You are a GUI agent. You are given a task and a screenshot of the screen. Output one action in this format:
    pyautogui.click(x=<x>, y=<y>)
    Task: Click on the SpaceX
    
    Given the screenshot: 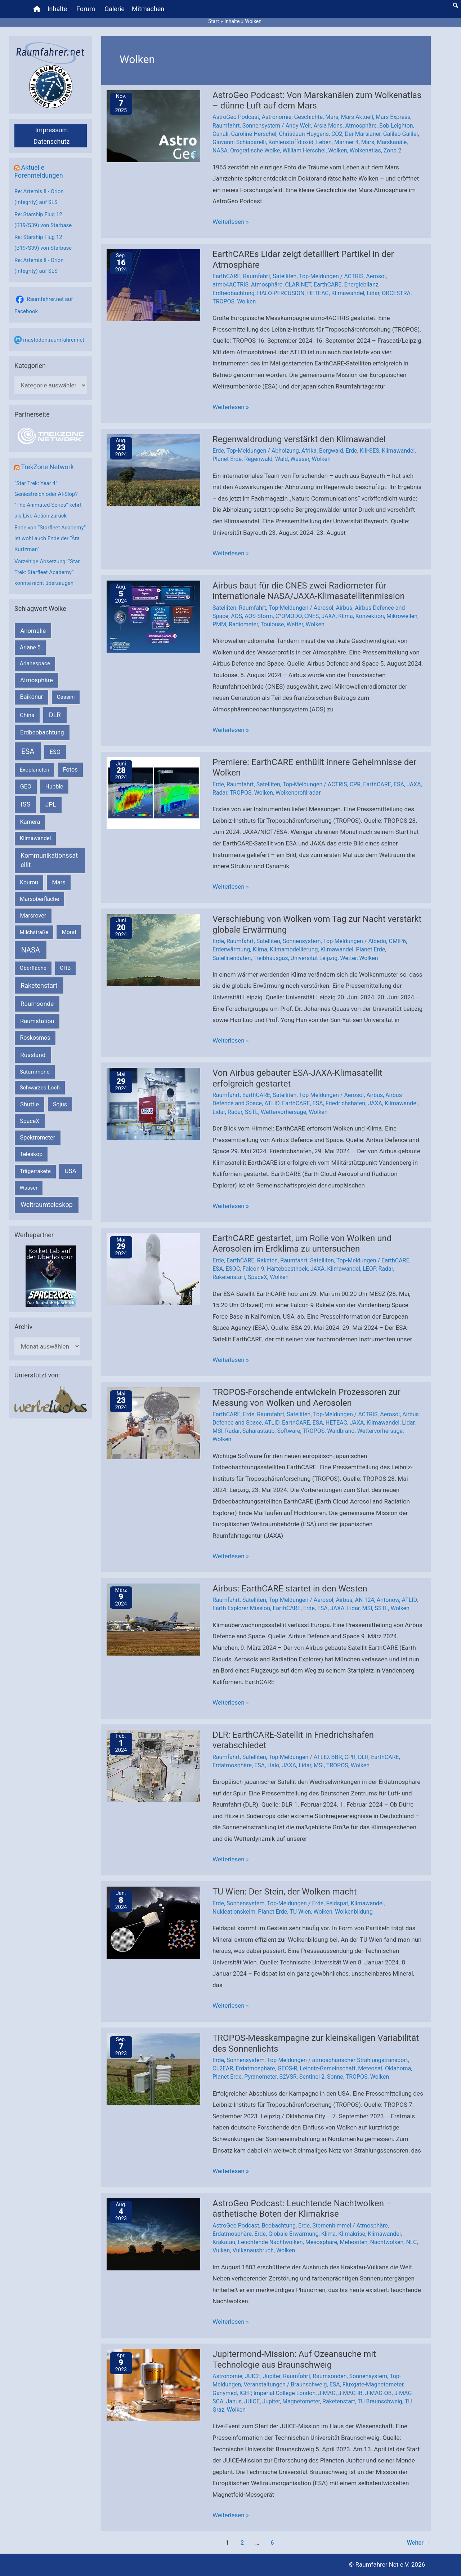 What is the action you would take?
    pyautogui.click(x=257, y=1277)
    